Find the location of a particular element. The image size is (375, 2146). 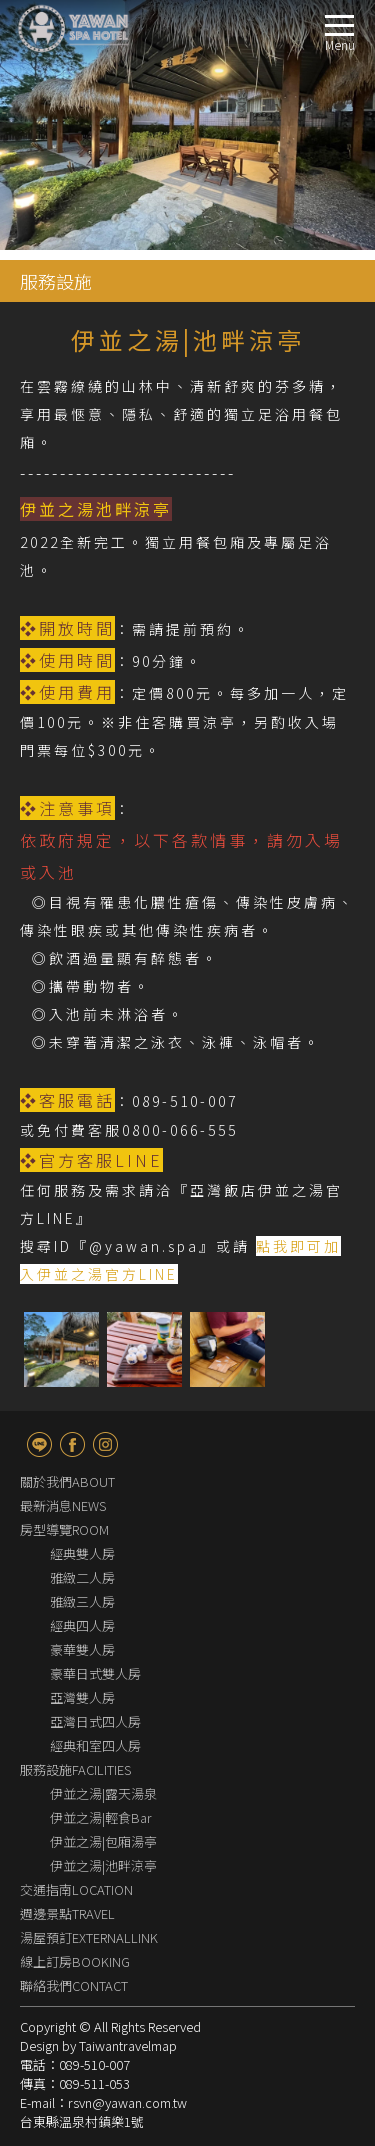

服務設施FACILITIES is located at coordinates (75, 1769).